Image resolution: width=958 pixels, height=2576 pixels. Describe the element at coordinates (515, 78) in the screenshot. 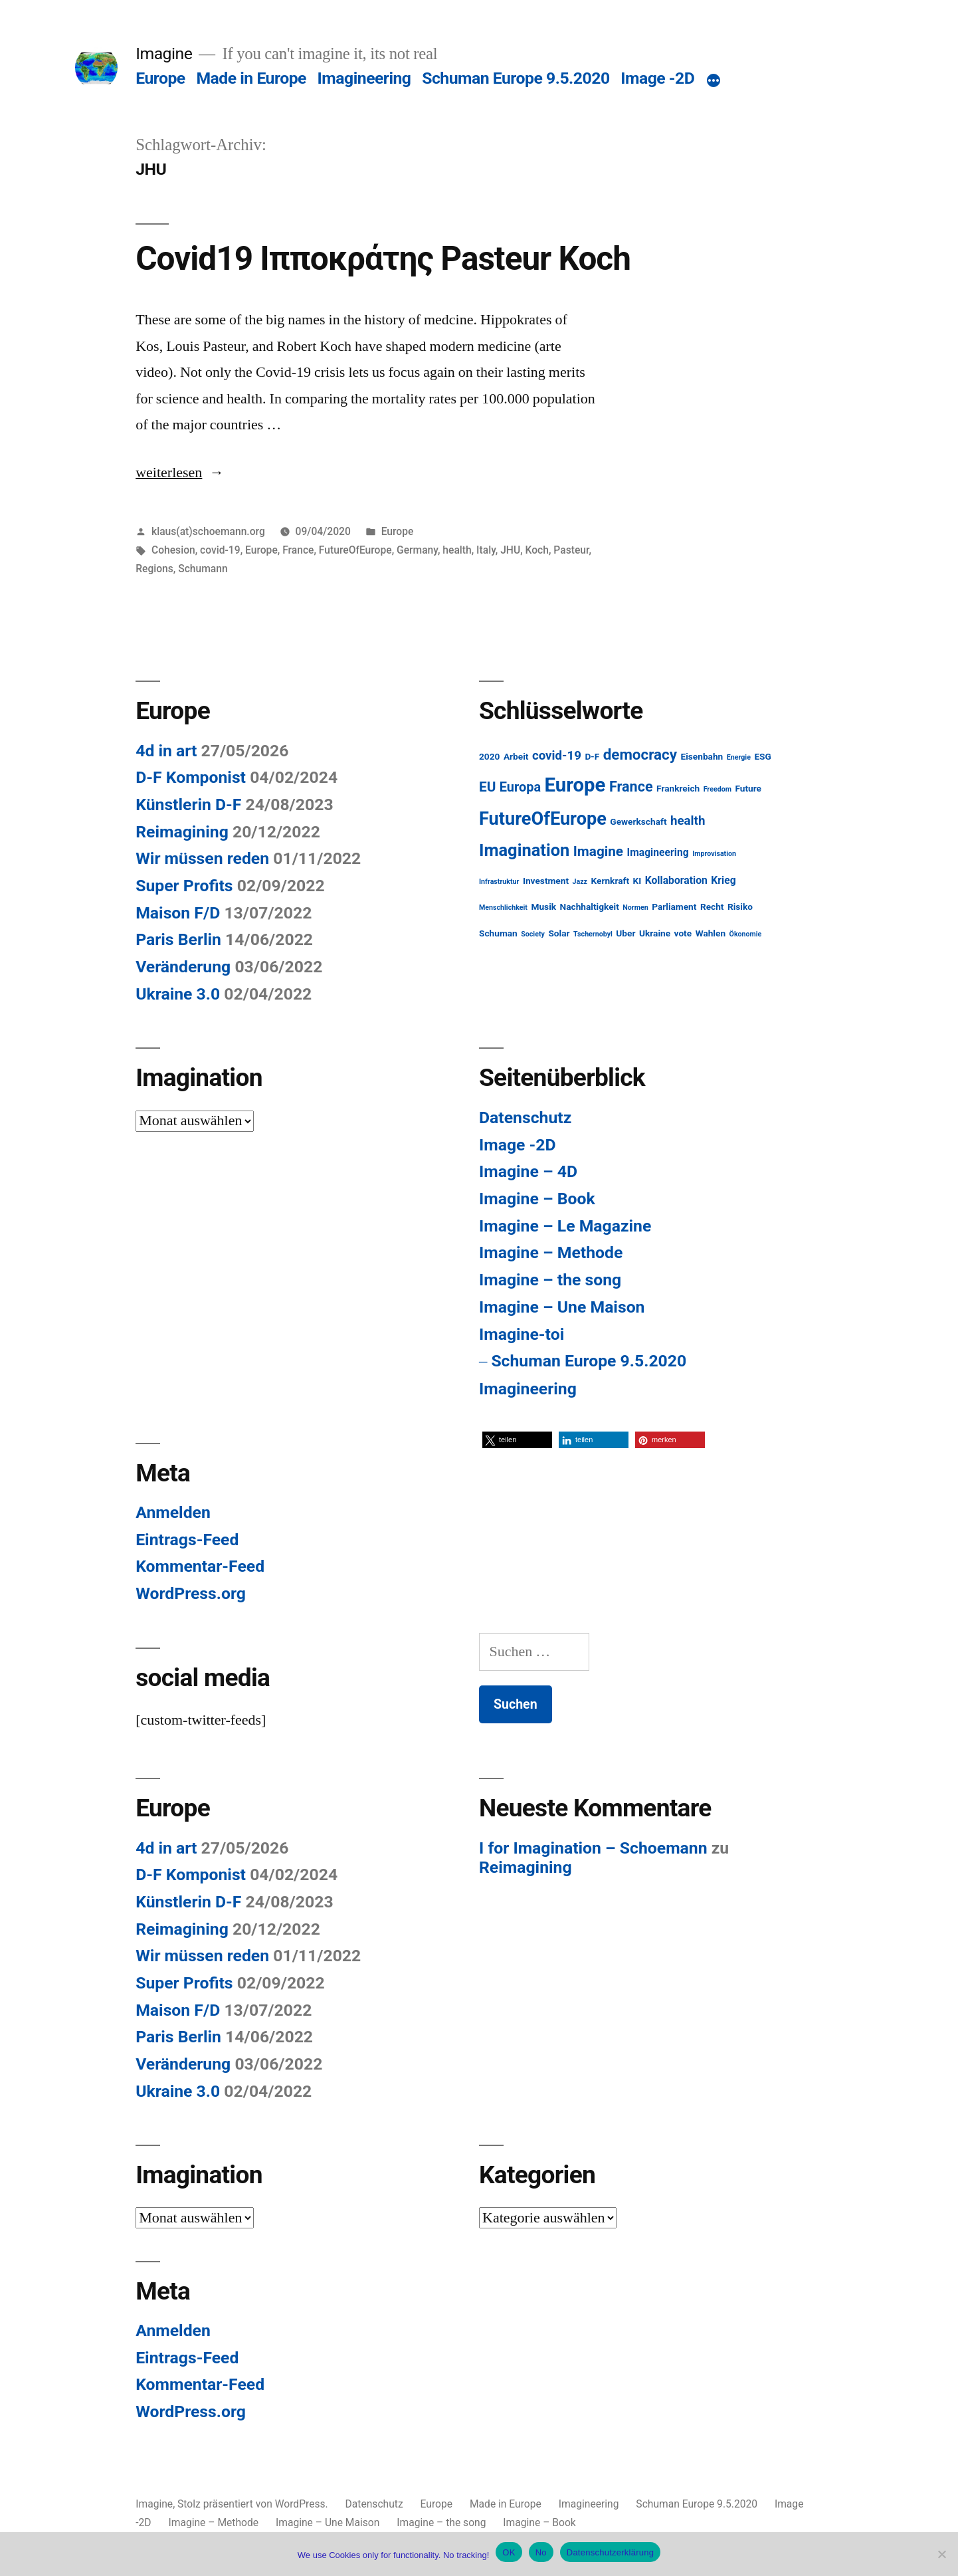

I see `Schuman Europe 9.5.2020` at that location.